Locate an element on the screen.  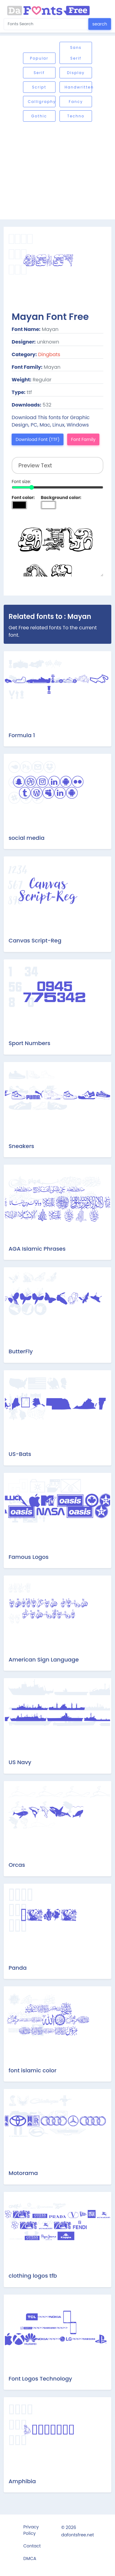
clothing logos tfb is located at coordinates (33, 2275).